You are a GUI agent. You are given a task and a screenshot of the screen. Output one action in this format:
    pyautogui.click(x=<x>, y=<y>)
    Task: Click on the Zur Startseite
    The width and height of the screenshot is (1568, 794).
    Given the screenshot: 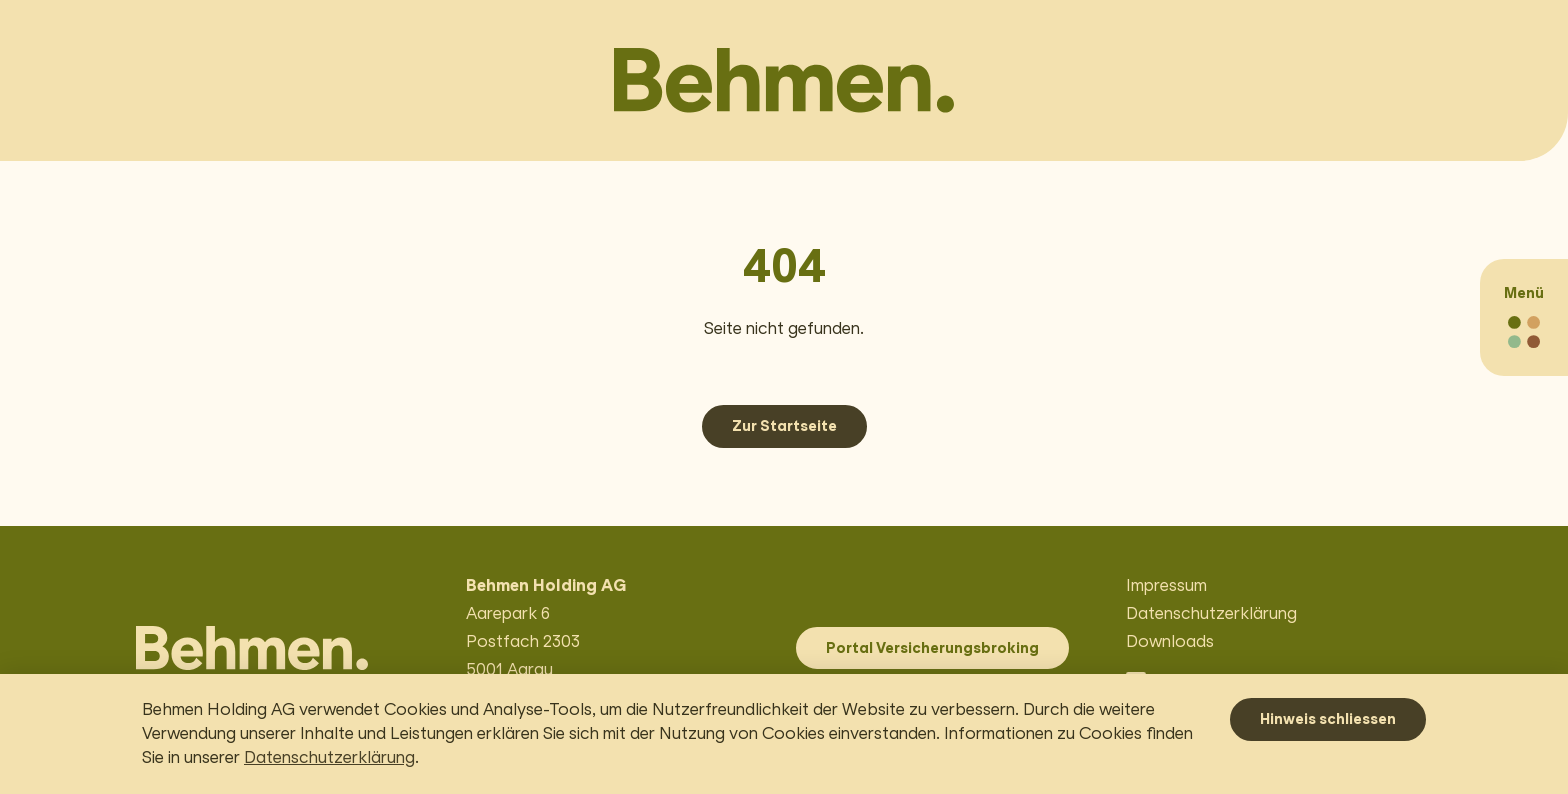 What is the action you would take?
    pyautogui.click(x=784, y=426)
    